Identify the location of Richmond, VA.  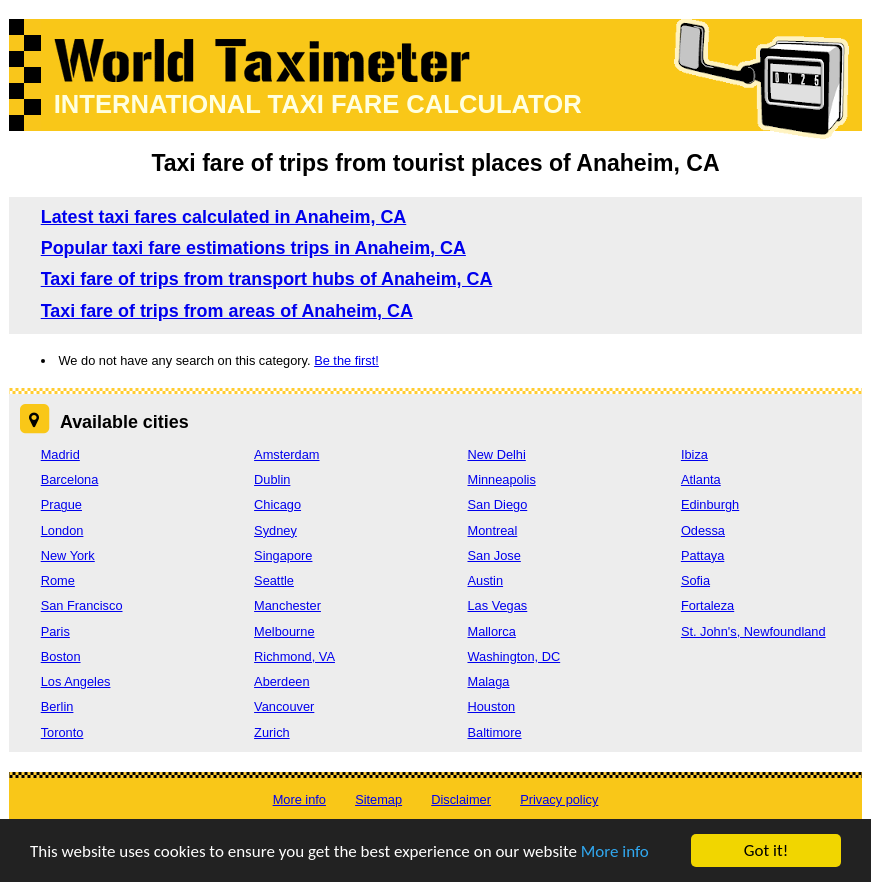
(294, 656).